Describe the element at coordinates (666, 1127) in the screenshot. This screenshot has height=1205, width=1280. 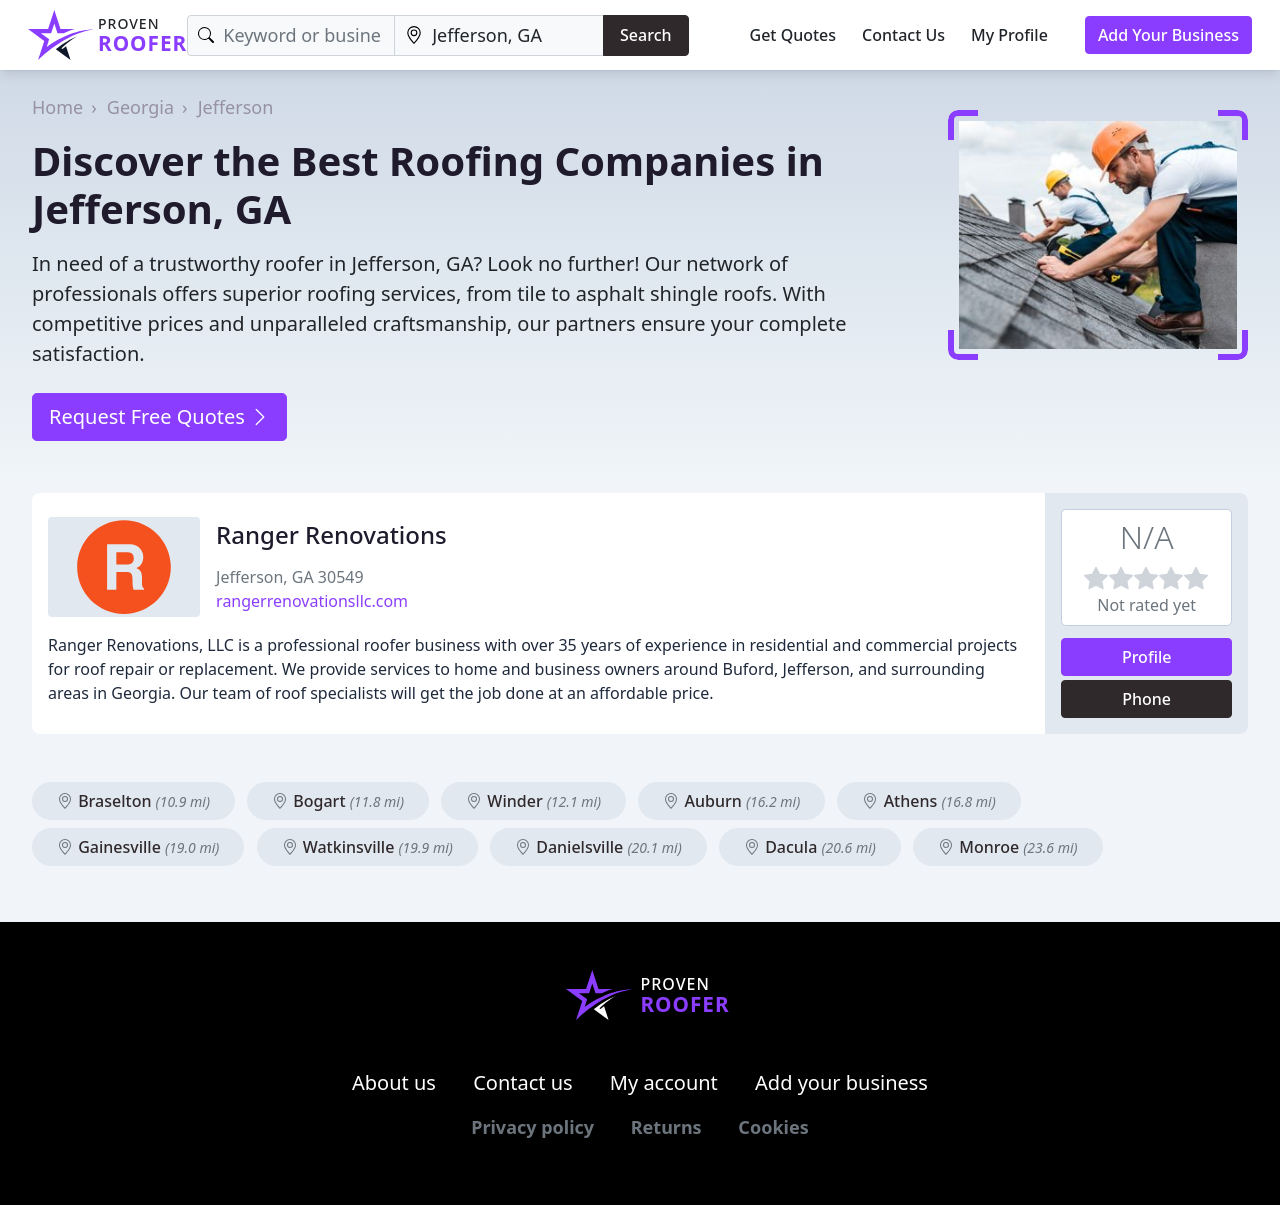
I see `Returns` at that location.